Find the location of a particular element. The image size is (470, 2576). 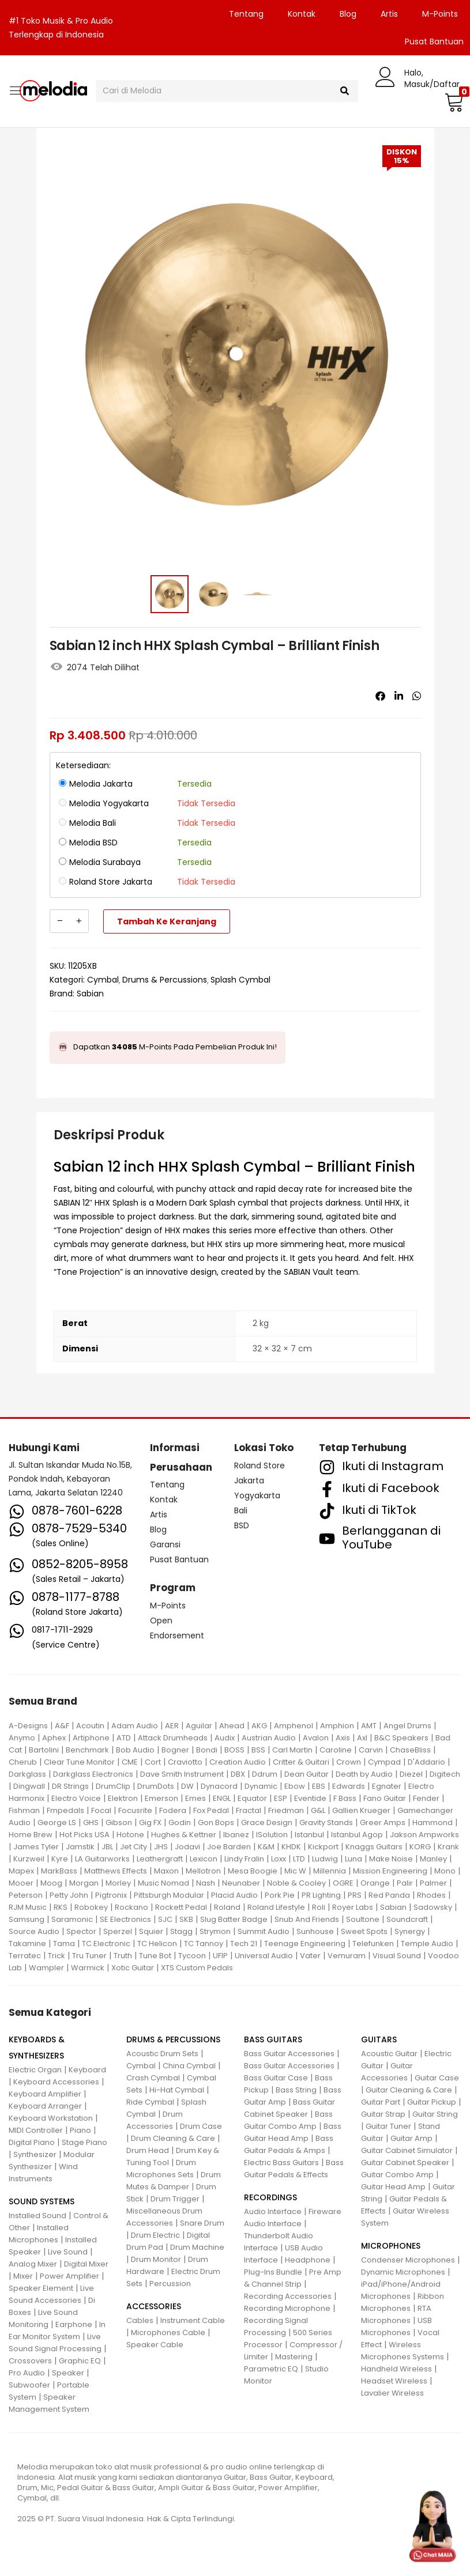

Headset Wireless is located at coordinates (394, 2380).